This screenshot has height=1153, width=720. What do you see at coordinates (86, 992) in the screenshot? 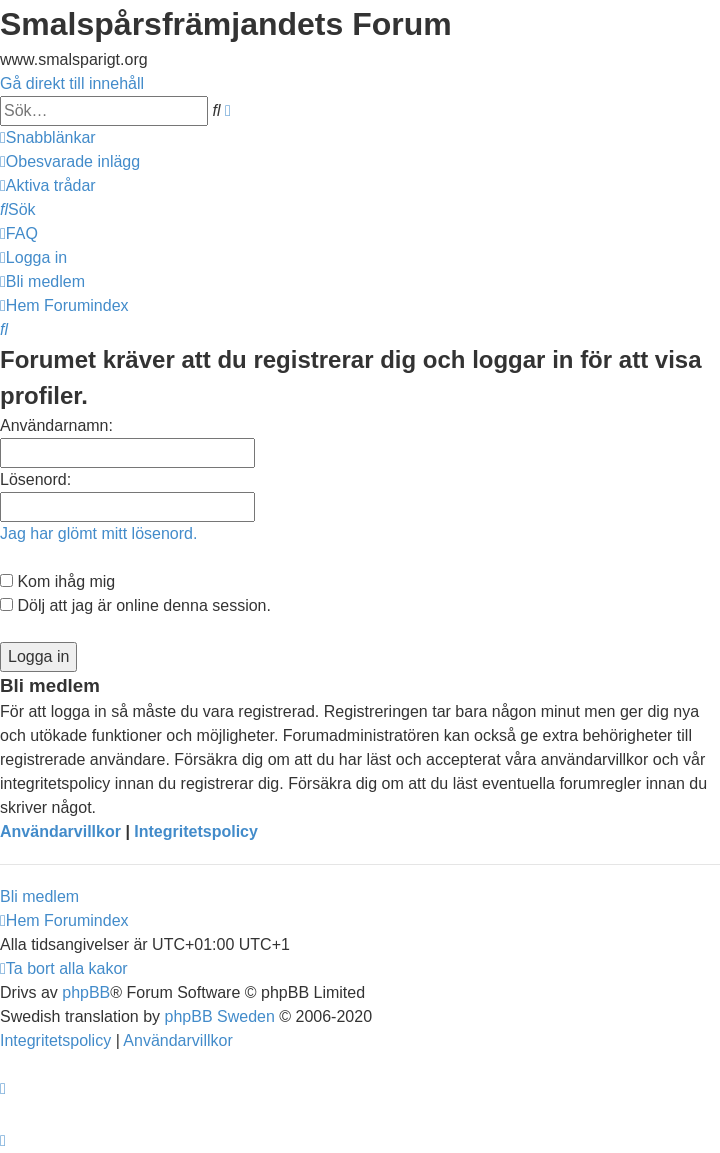
I see `phpBB` at bounding box center [86, 992].